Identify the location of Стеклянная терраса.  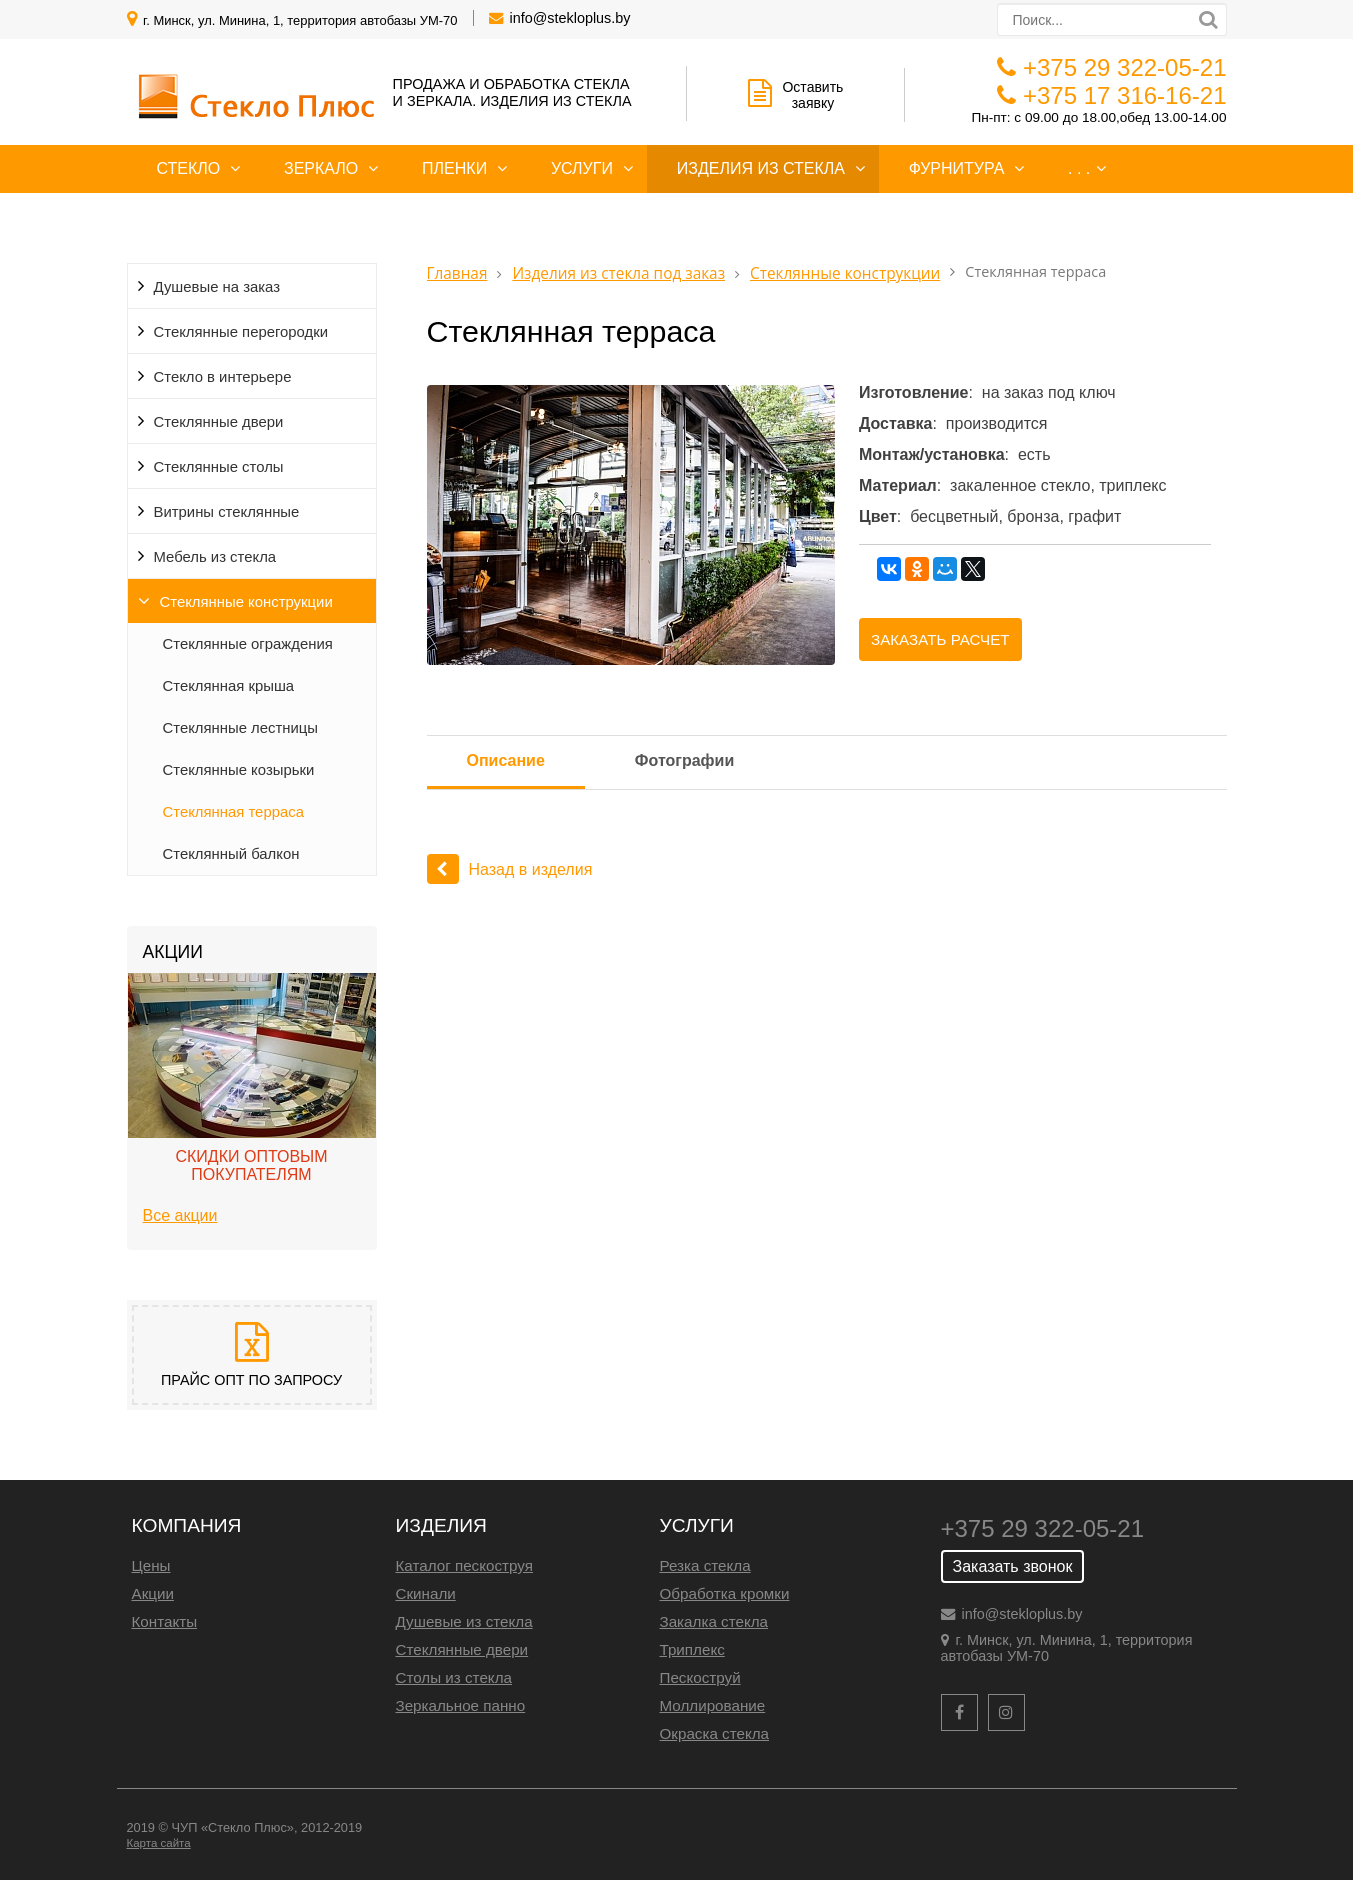
(233, 812).